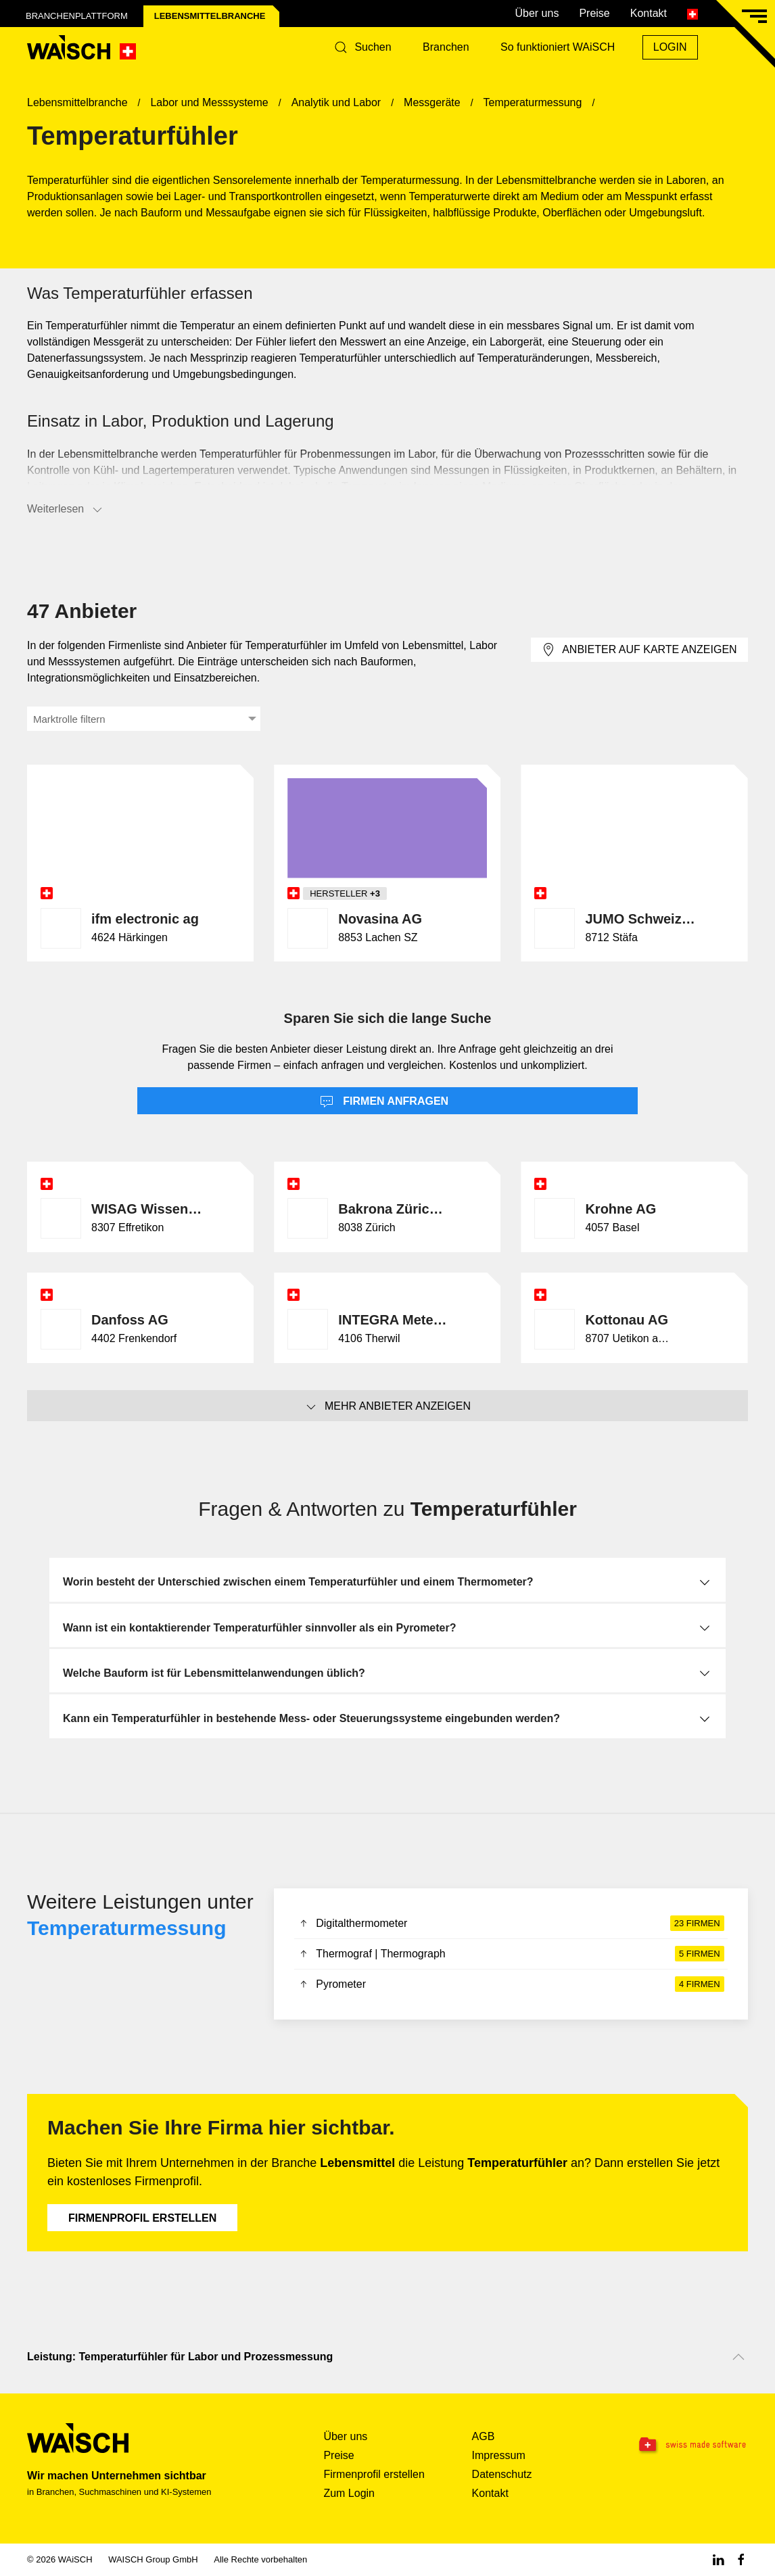  Describe the element at coordinates (349, 2493) in the screenshot. I see `Zum Login` at that location.